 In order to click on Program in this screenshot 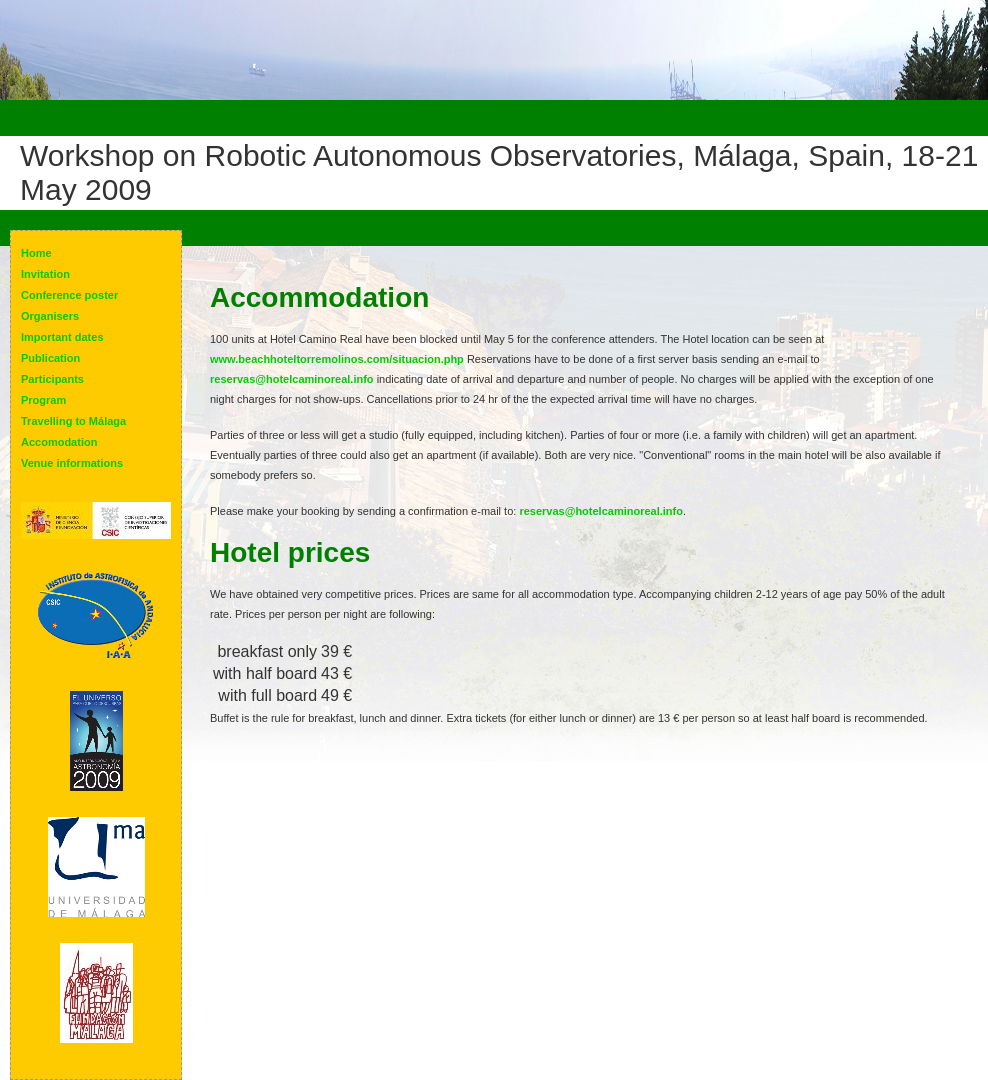, I will do `click(43, 400)`.